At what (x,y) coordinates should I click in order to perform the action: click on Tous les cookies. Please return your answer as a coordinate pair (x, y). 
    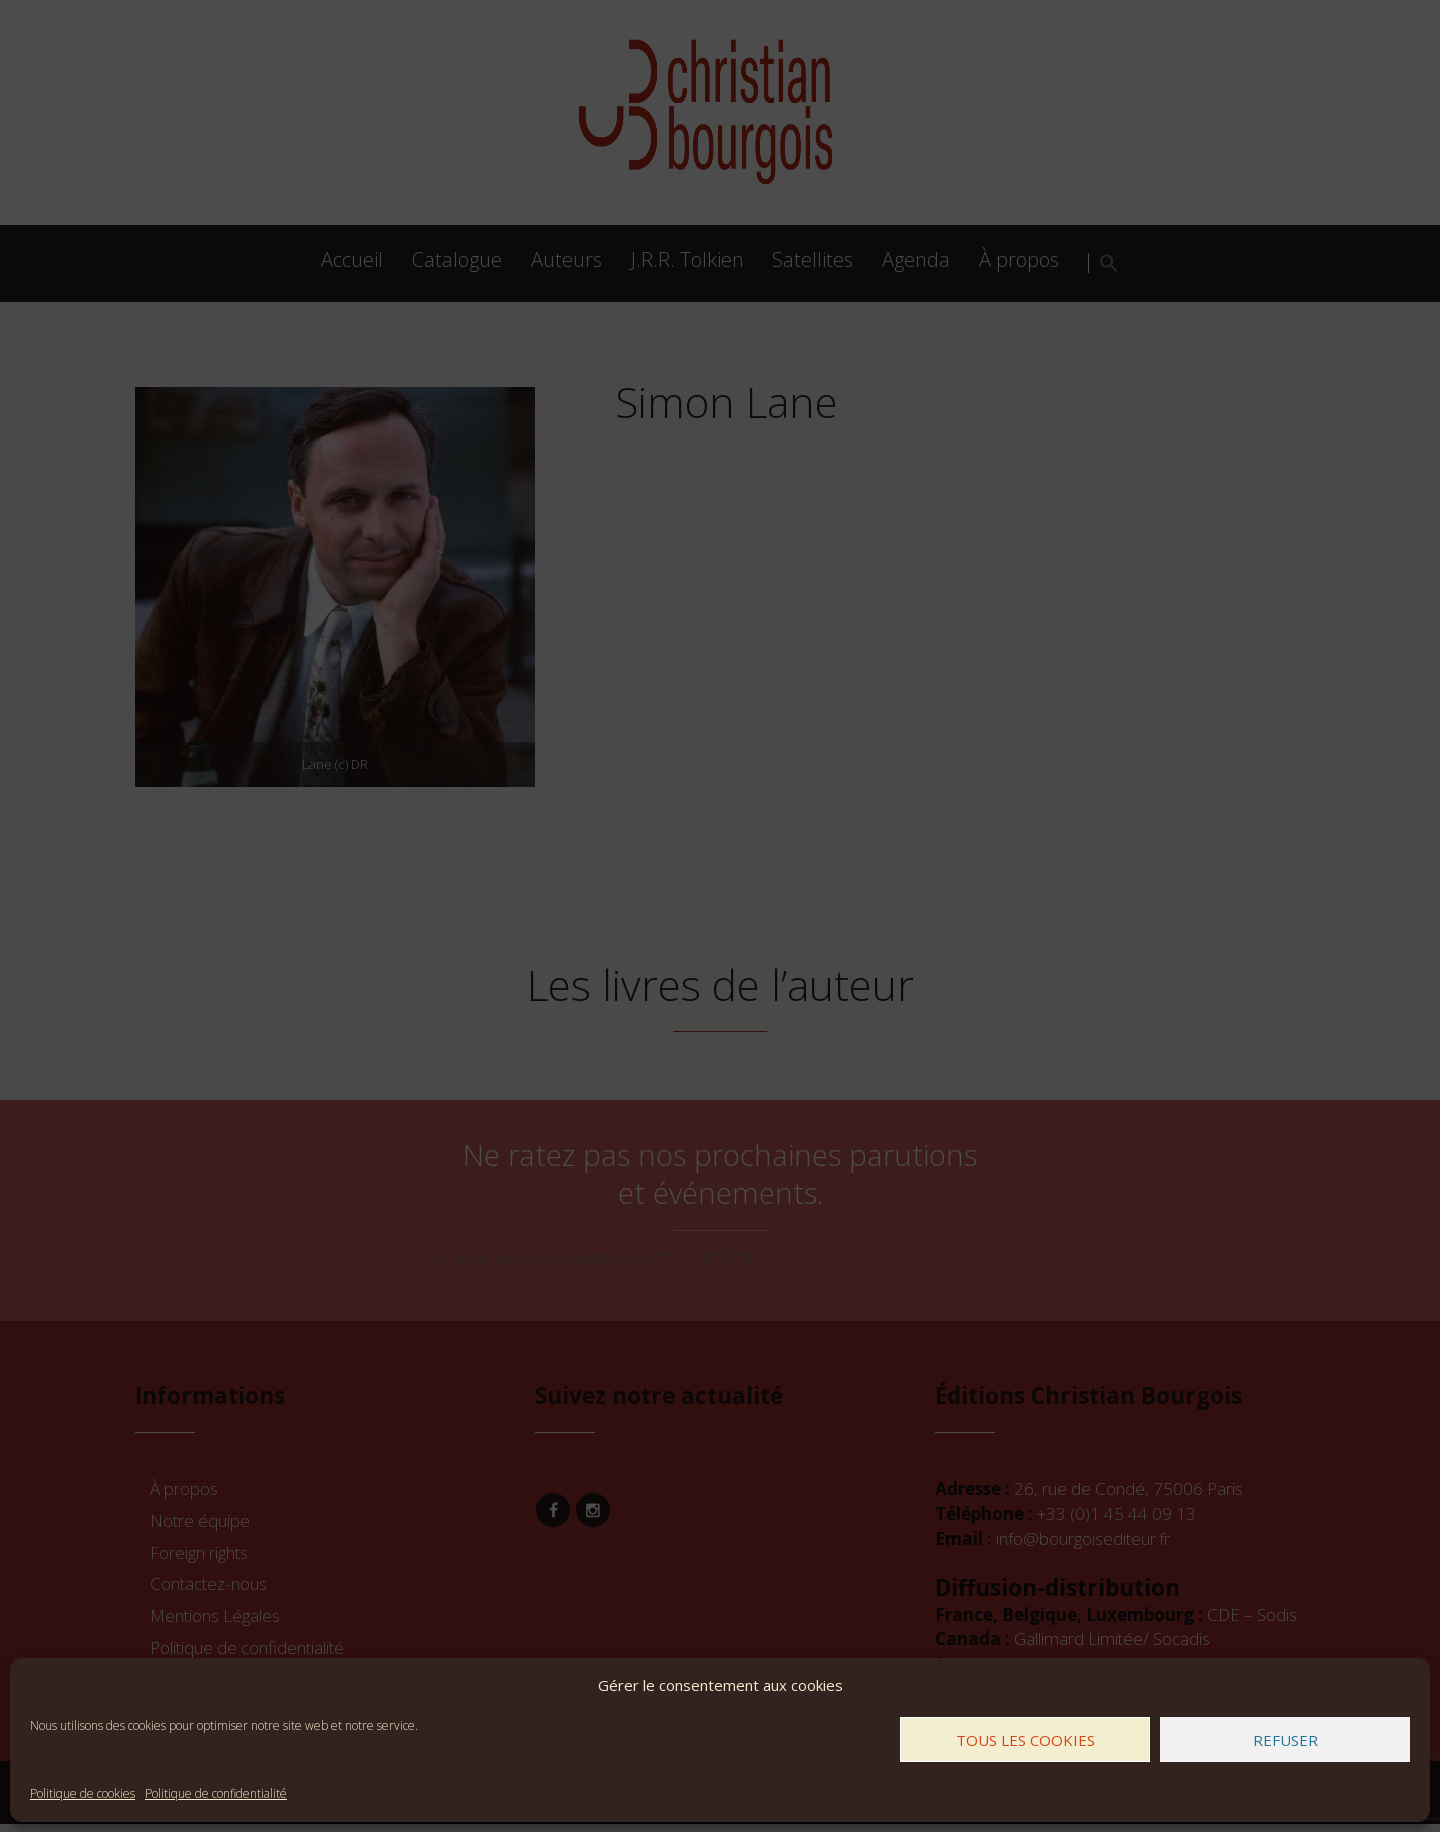
    Looking at the image, I should click on (1025, 1740).